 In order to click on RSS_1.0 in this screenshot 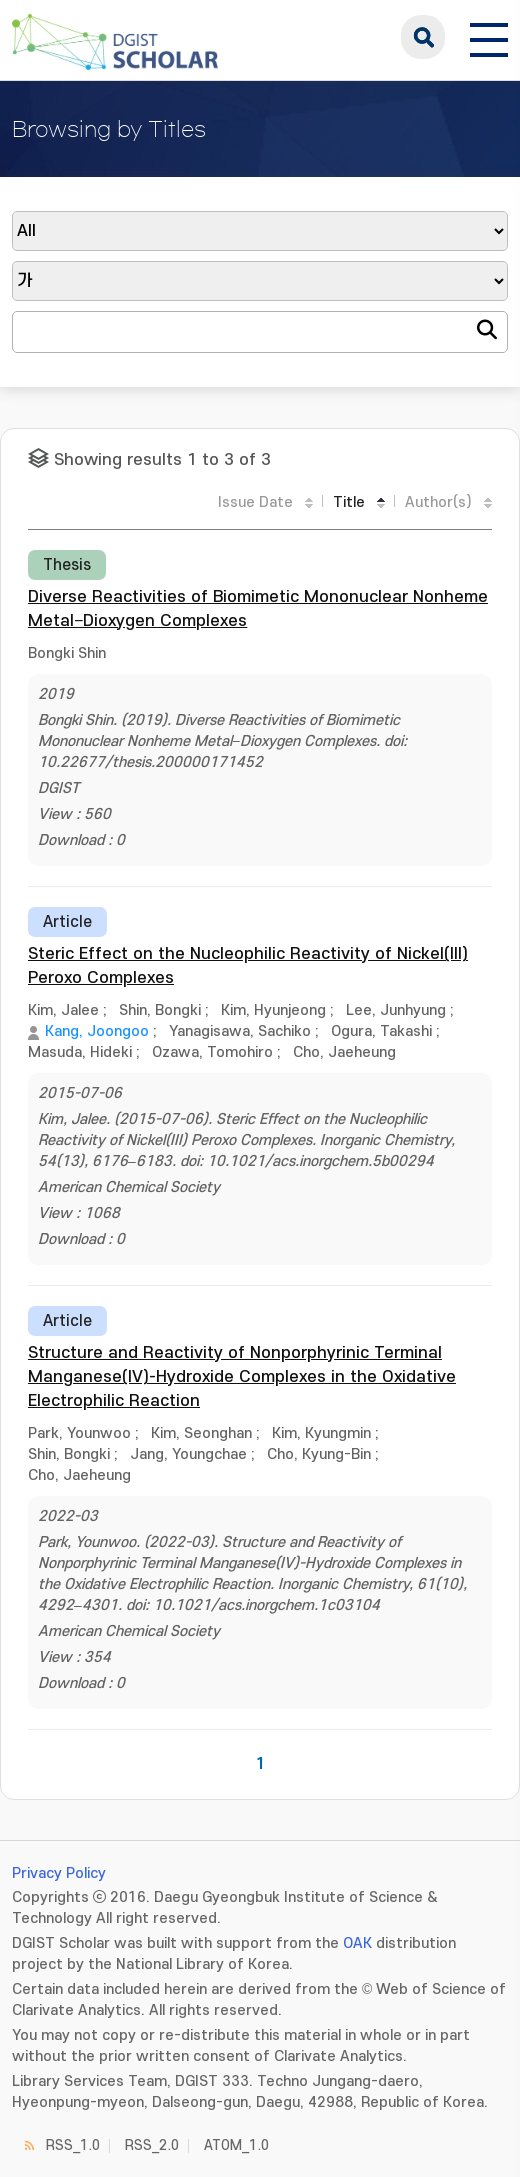, I will do `click(73, 2145)`.